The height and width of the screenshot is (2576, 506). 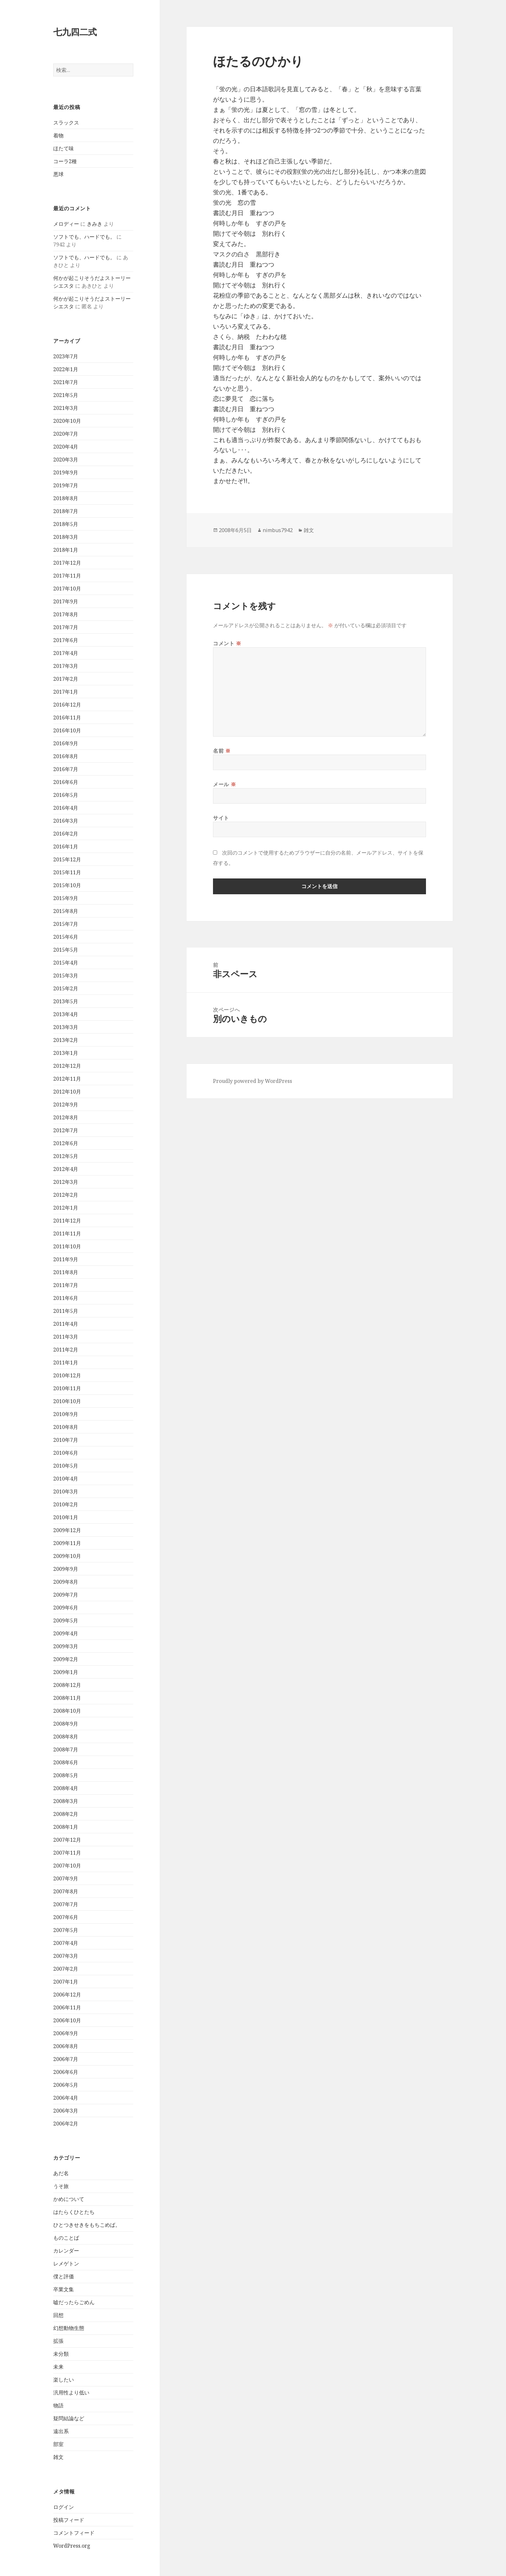 What do you see at coordinates (58, 2444) in the screenshot?
I see `部室` at bounding box center [58, 2444].